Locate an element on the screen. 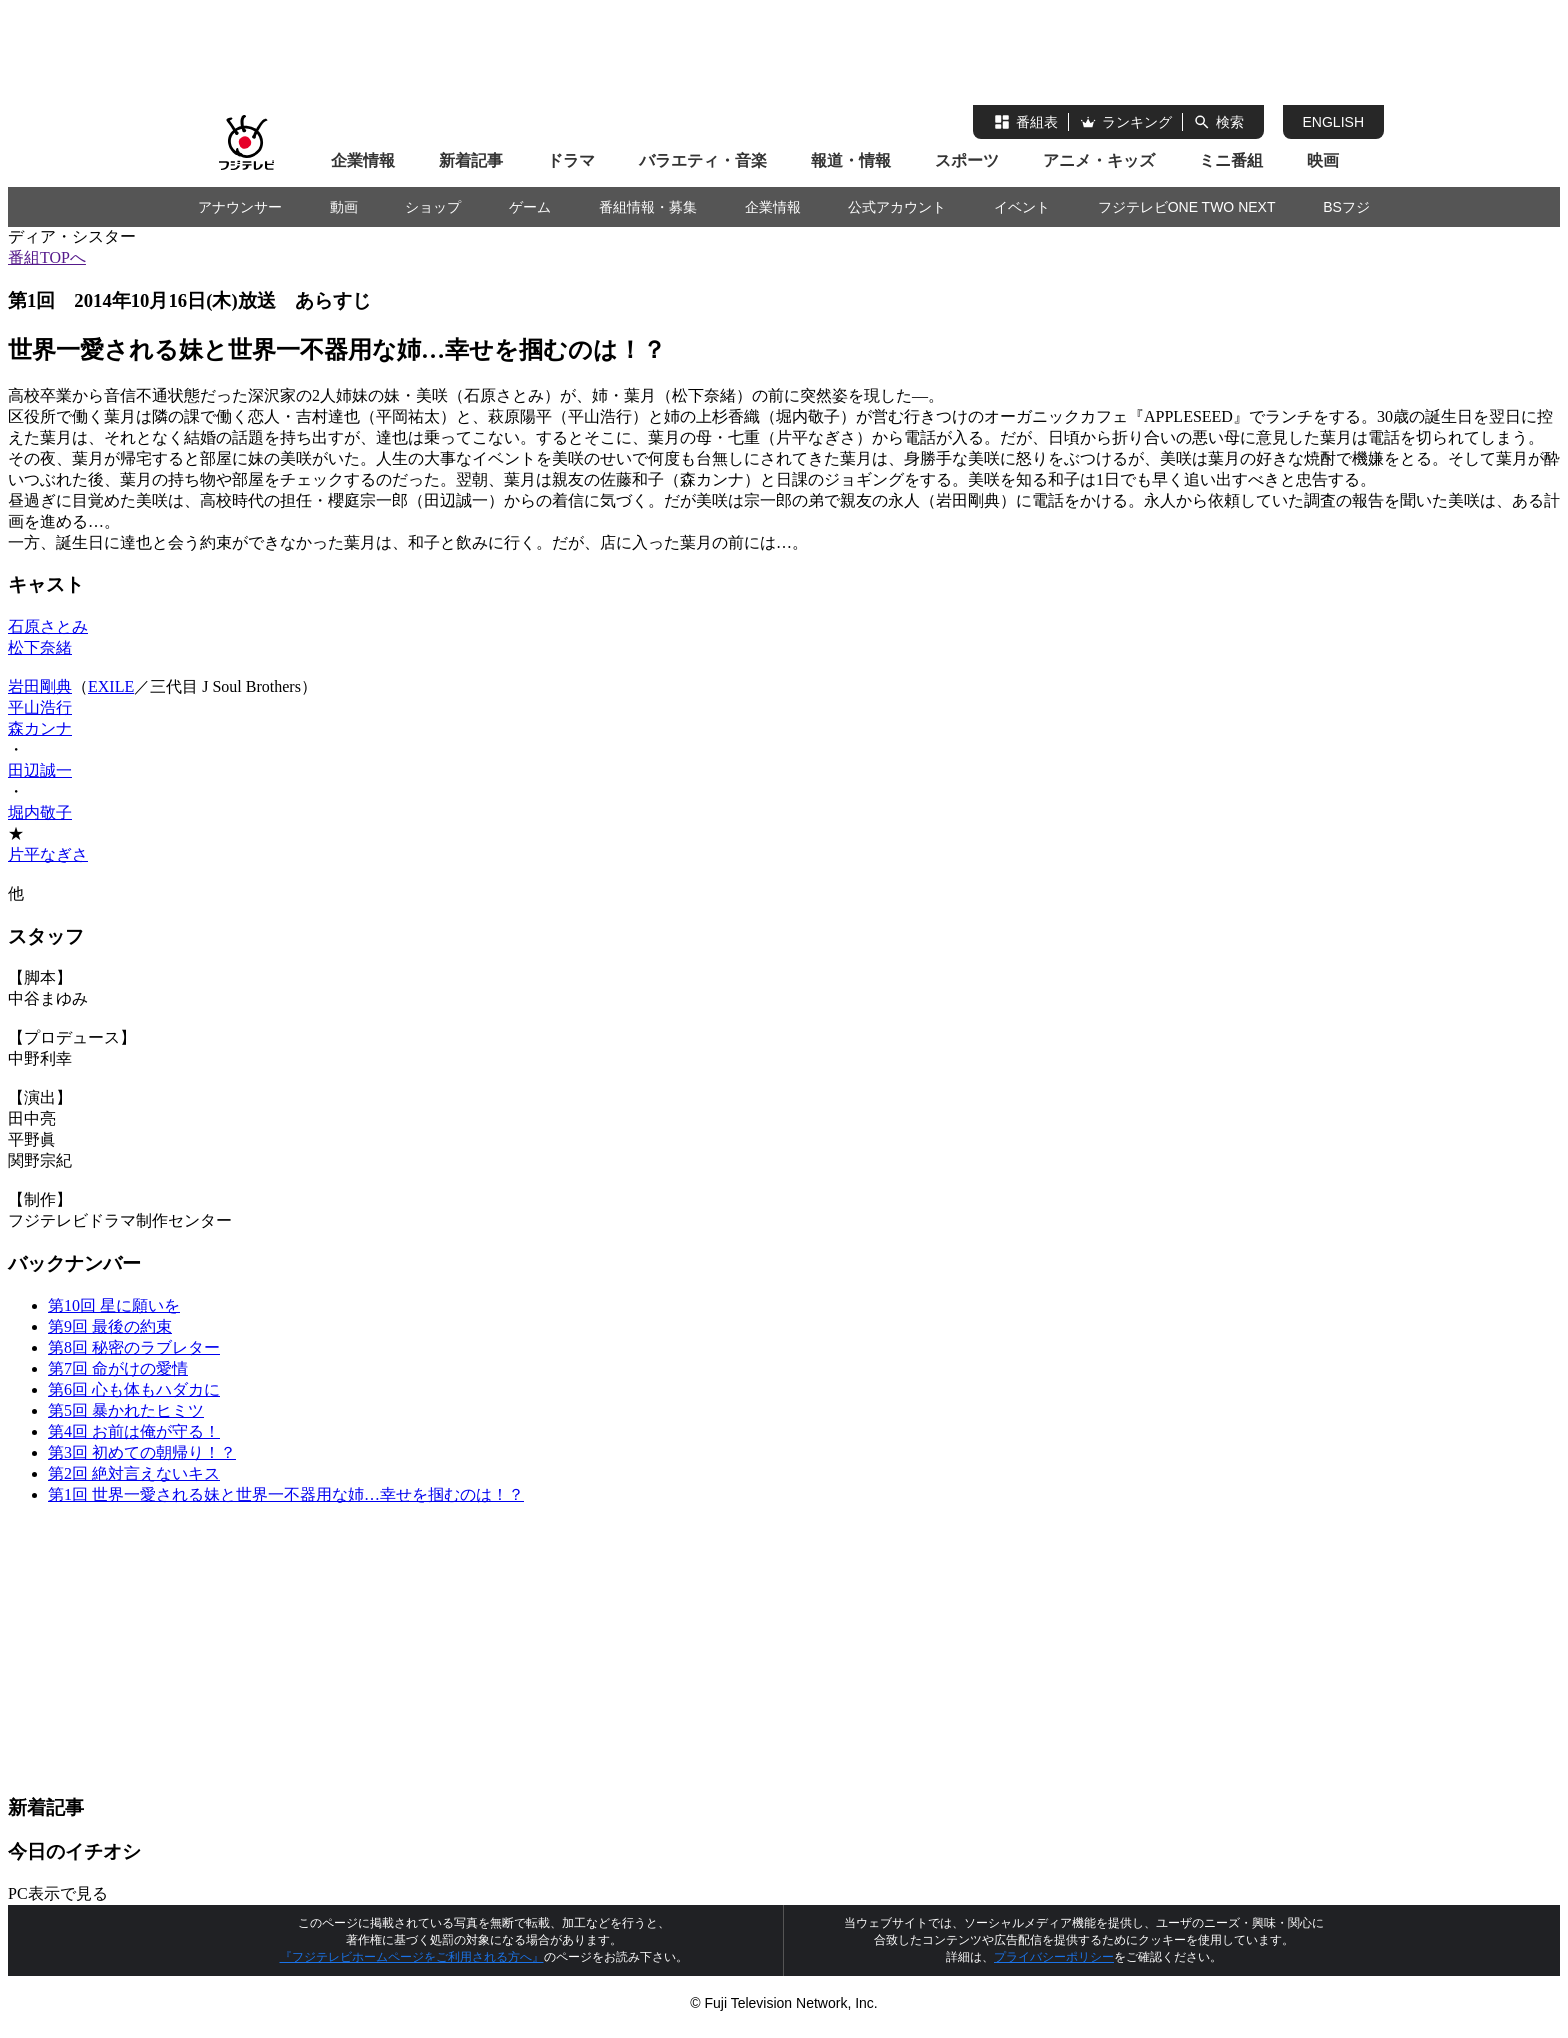  プライバシーポリシー is located at coordinates (1054, 1957).